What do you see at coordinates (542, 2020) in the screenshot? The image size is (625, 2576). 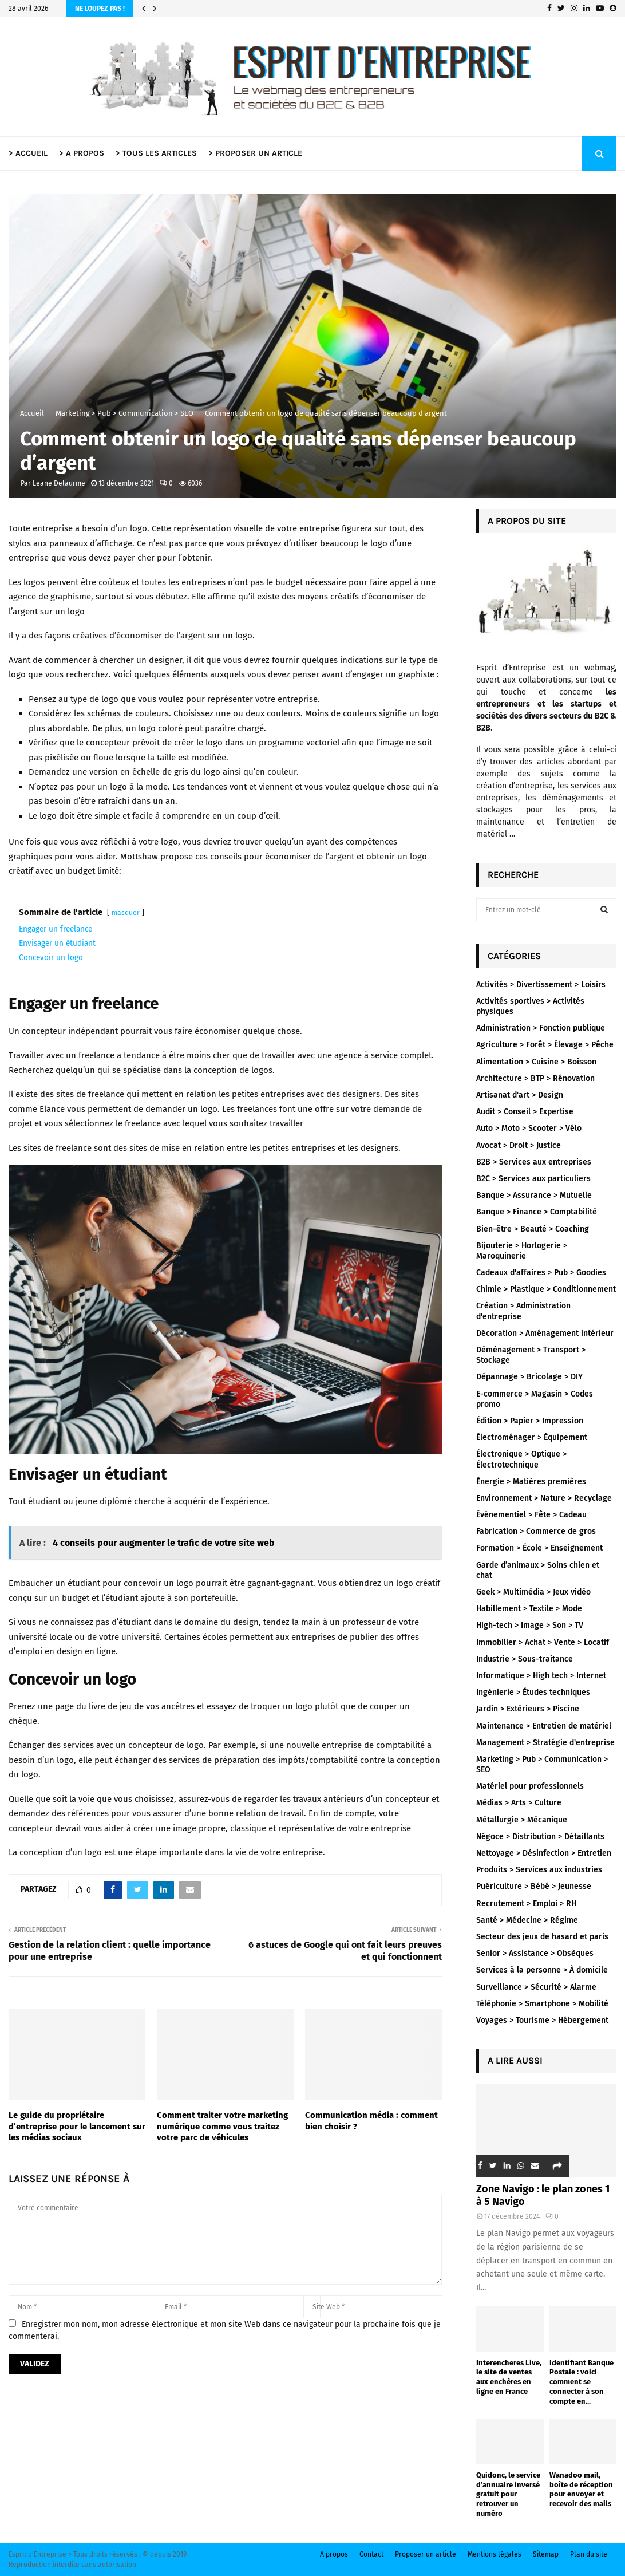 I see `Voyages > Tourisme > Hébergement` at bounding box center [542, 2020].